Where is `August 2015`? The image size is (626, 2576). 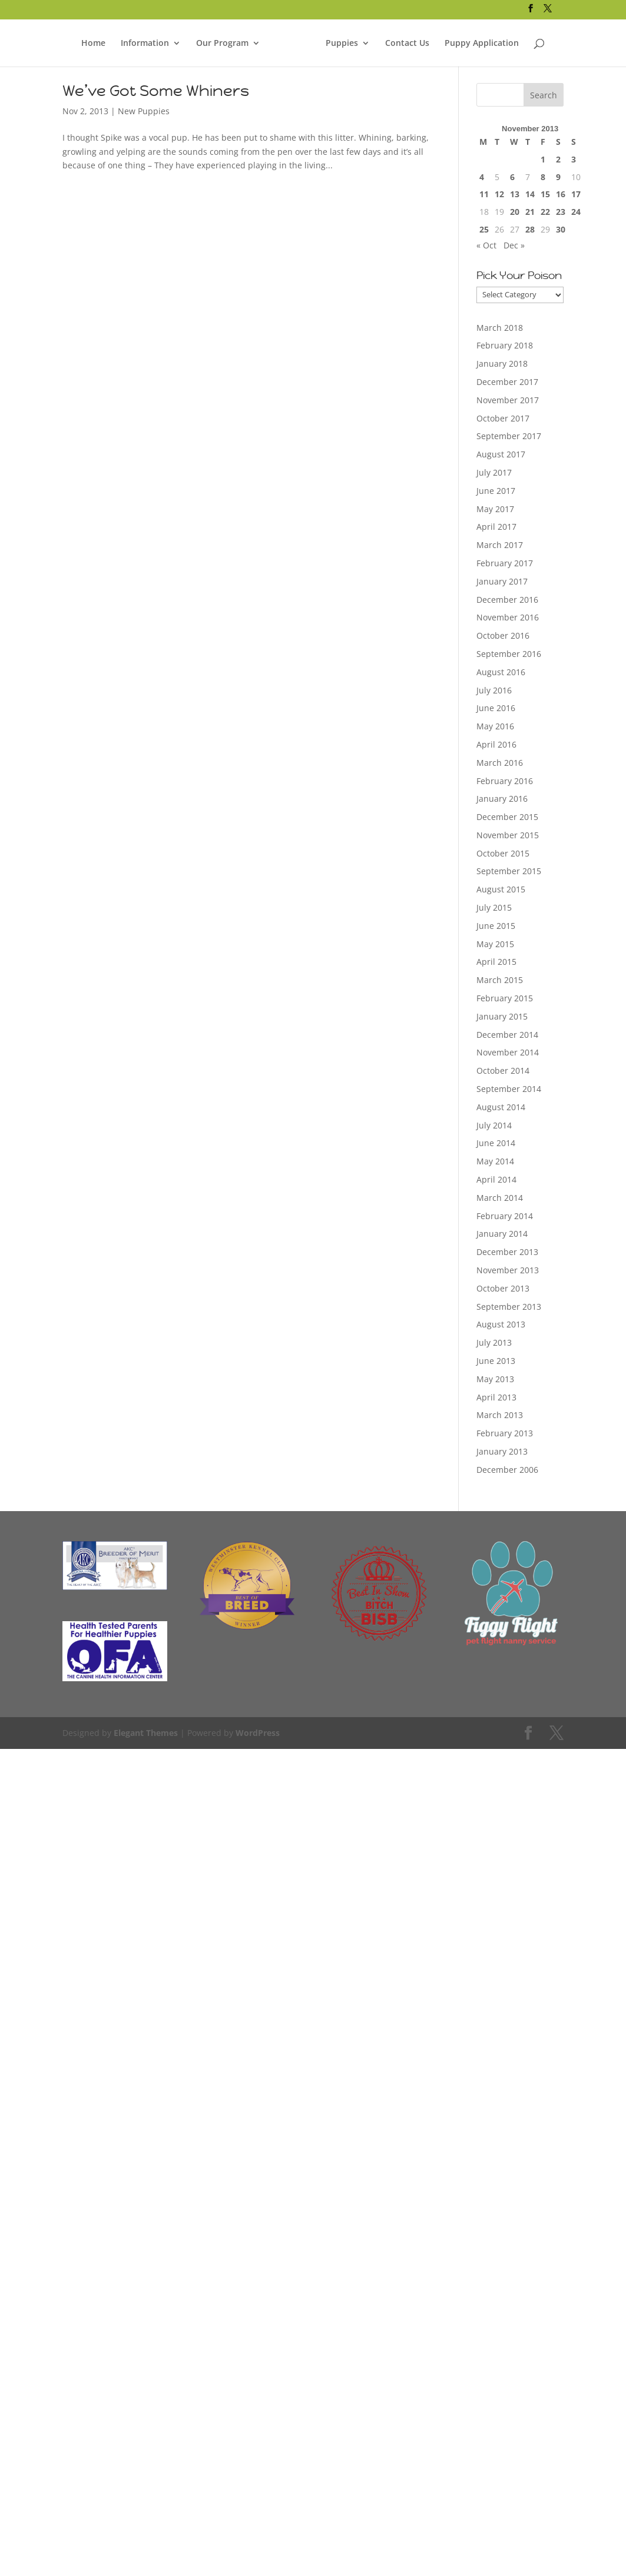 August 2015 is located at coordinates (500, 889).